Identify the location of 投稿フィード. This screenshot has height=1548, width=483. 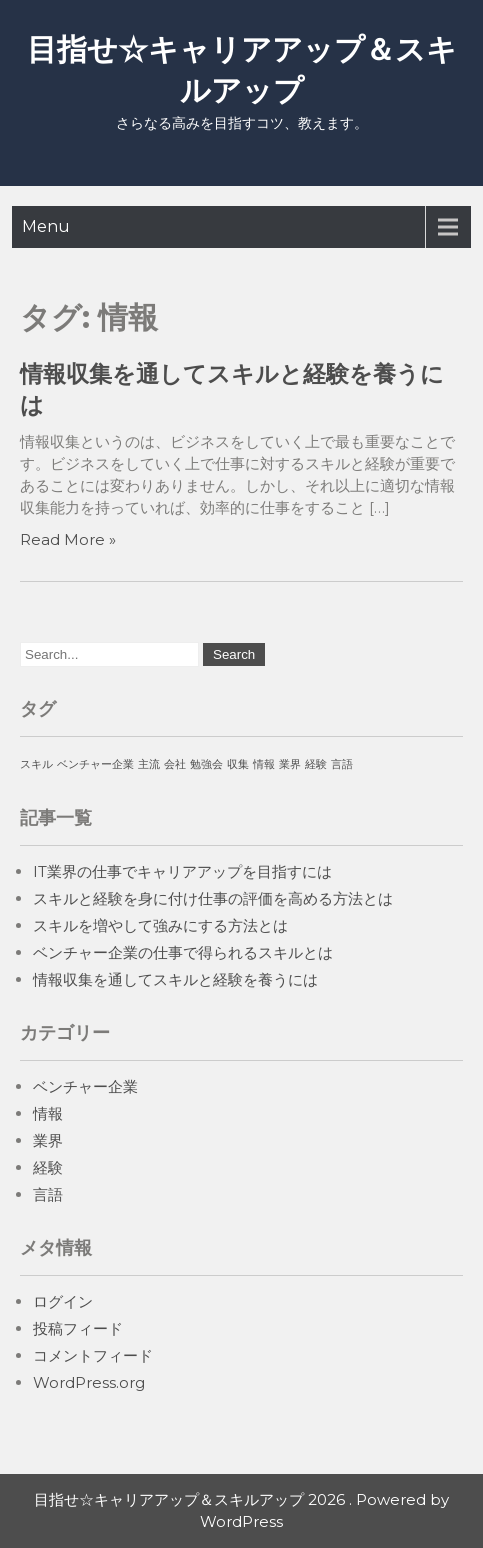
(78, 1328).